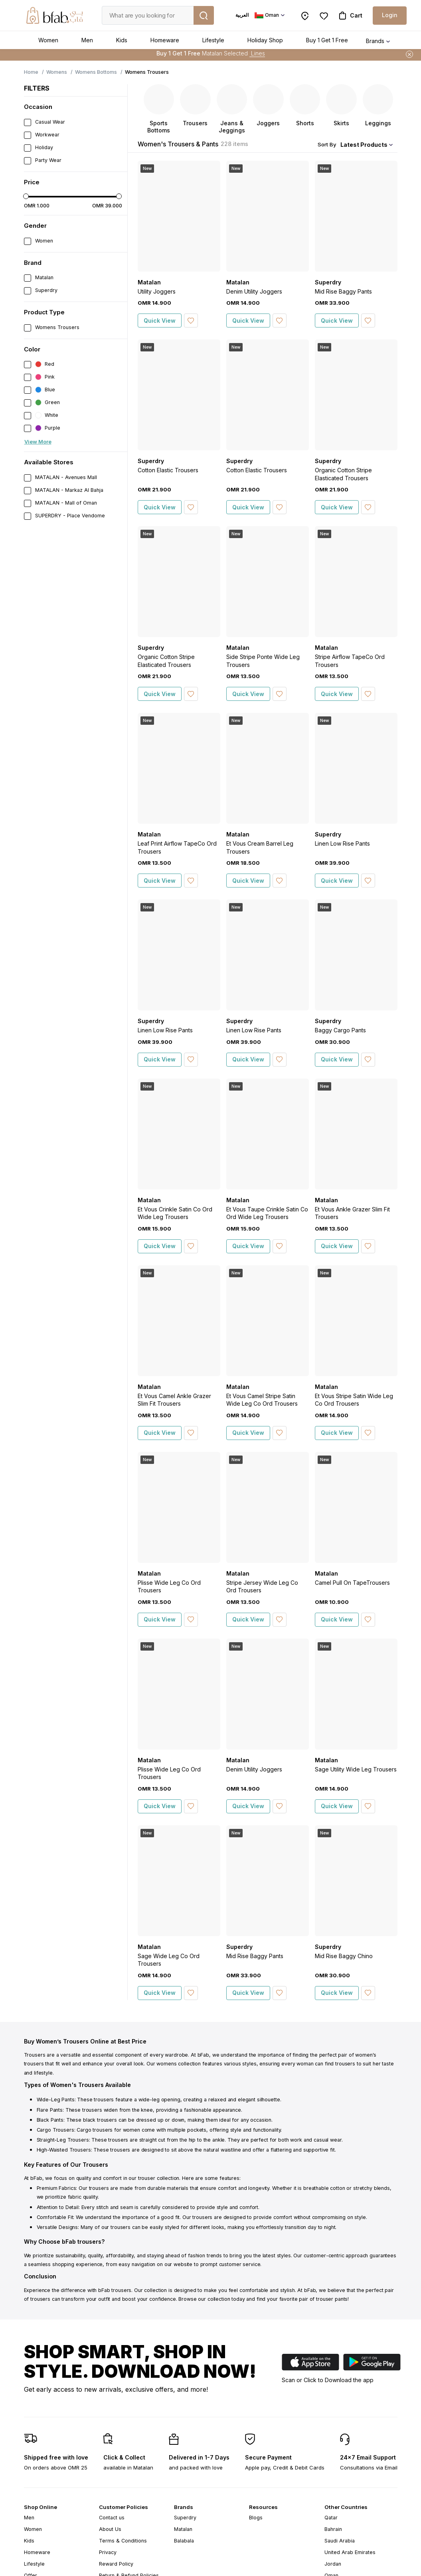  What do you see at coordinates (213, 40) in the screenshot?
I see `Lifestyle` at bounding box center [213, 40].